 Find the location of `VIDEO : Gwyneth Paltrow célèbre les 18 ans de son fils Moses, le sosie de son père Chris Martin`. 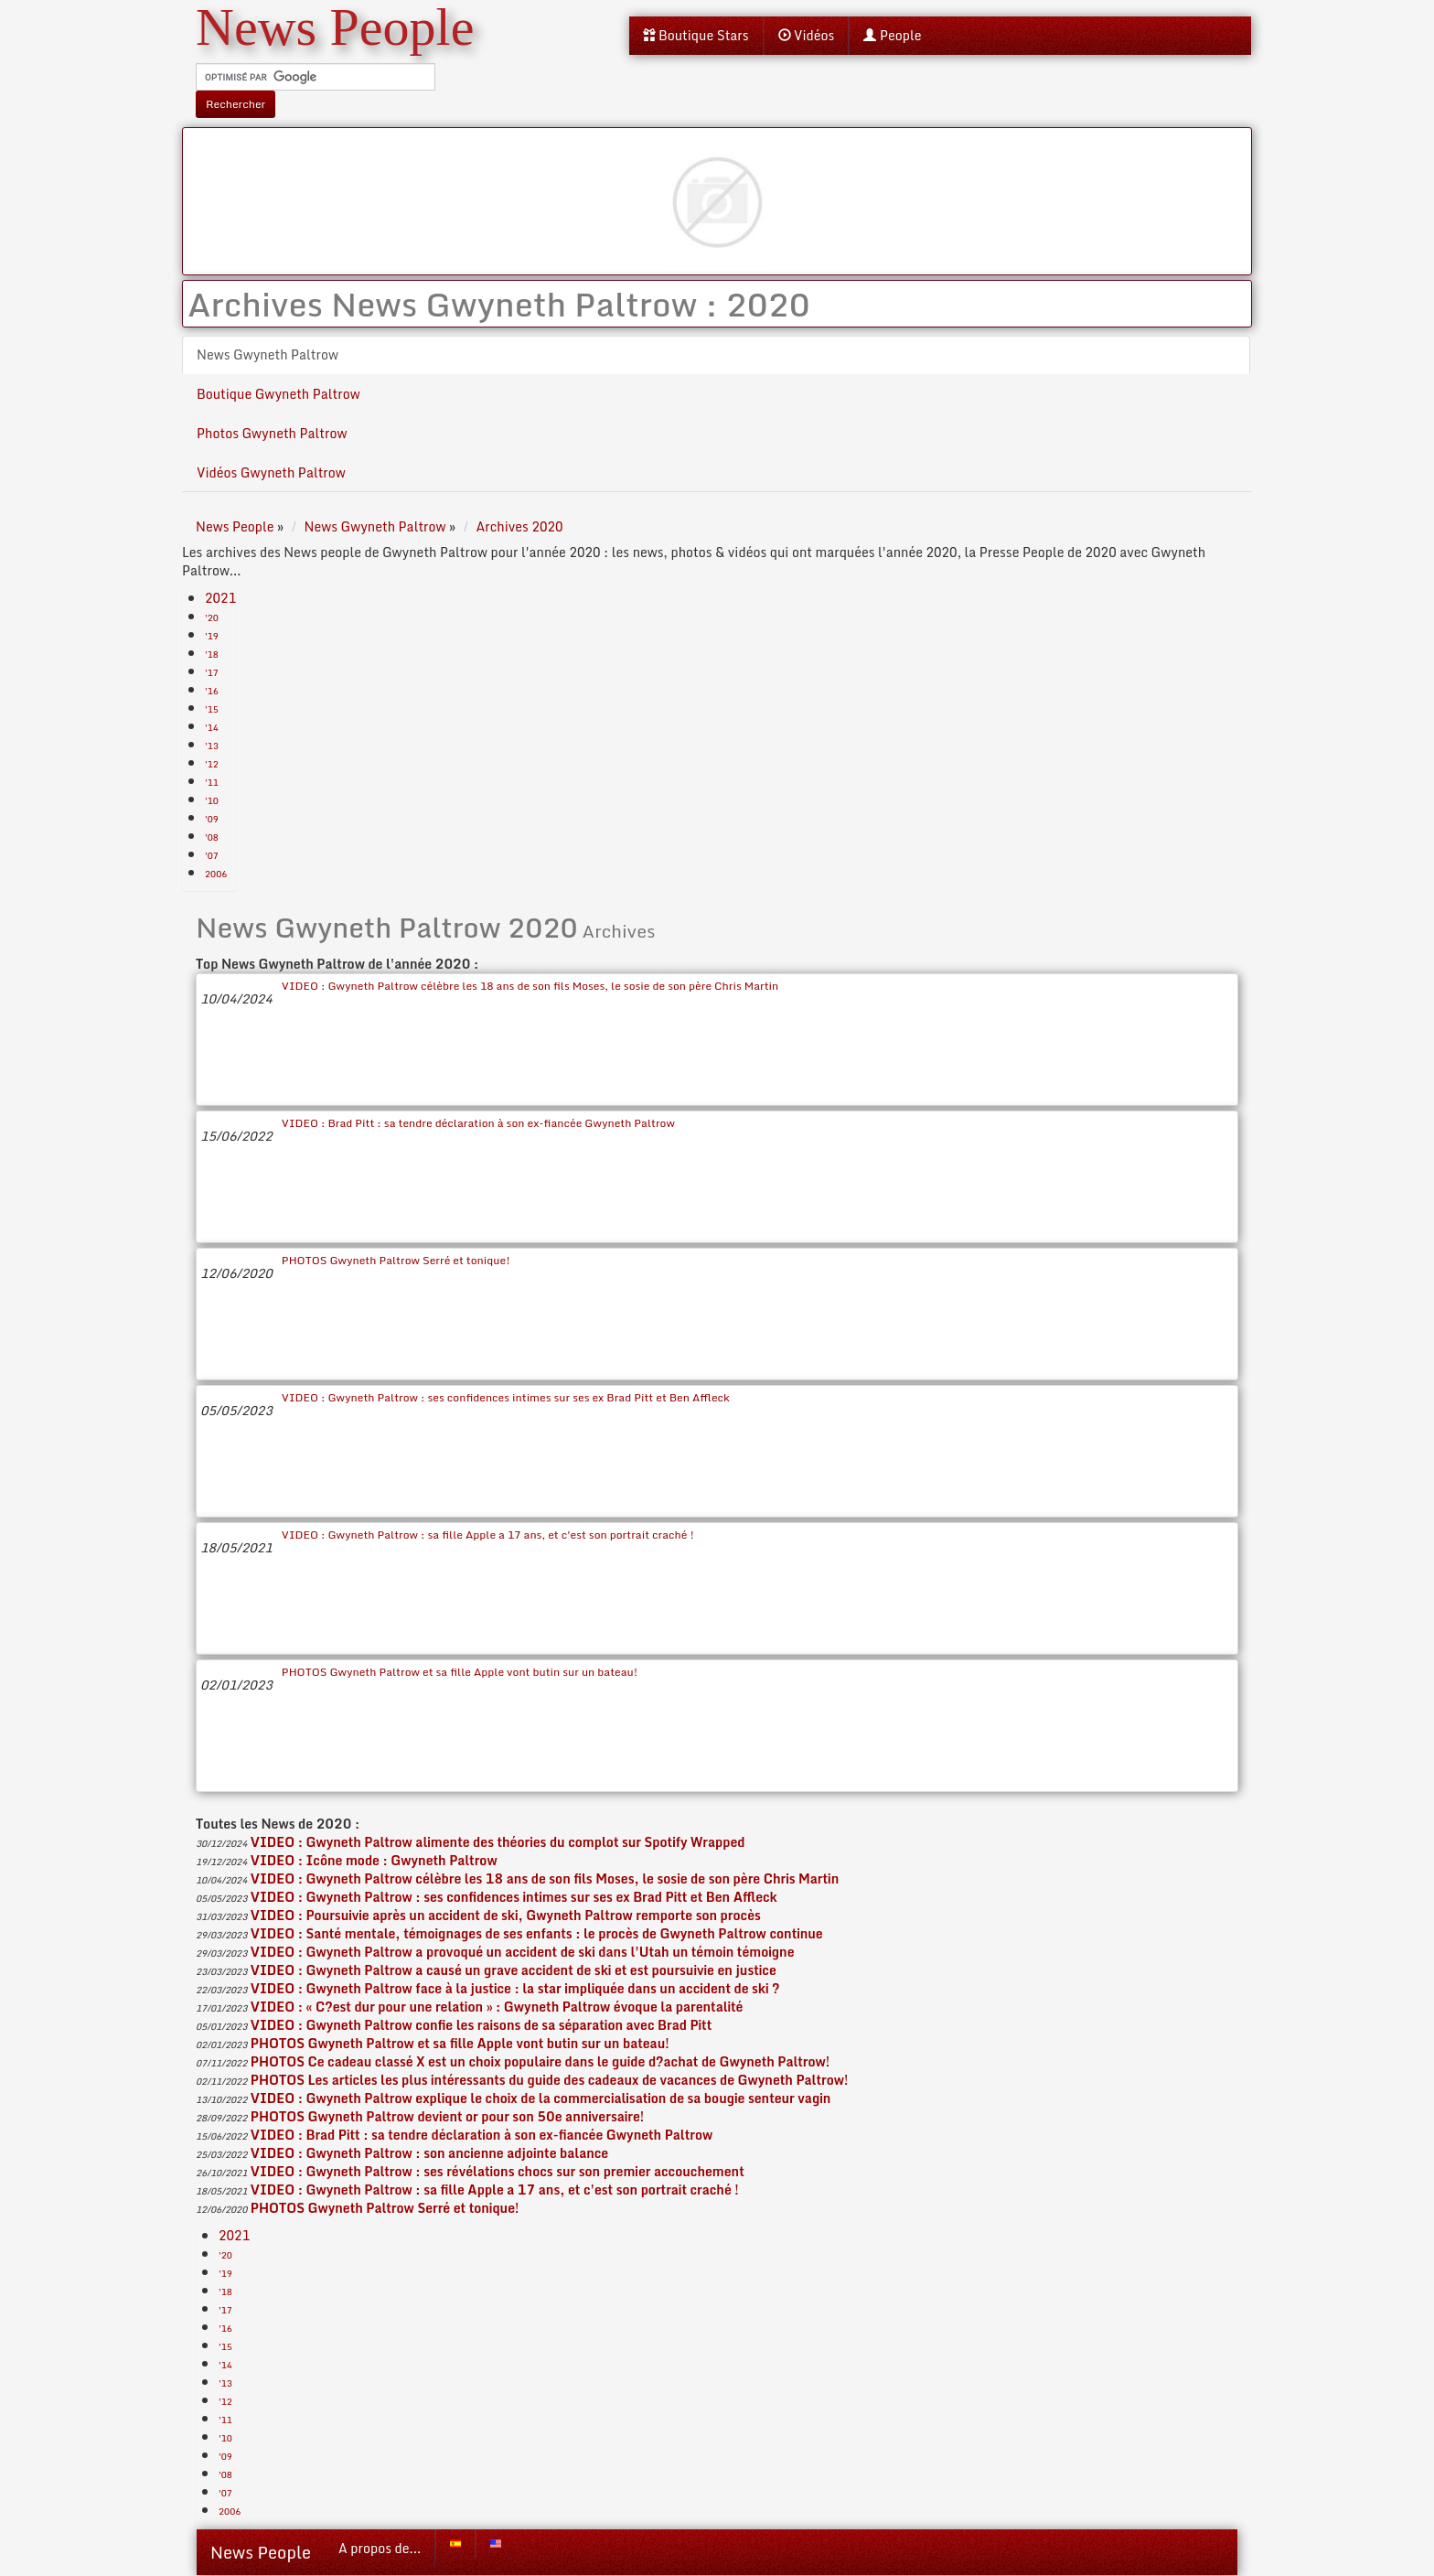

VIDEO : Gwyneth Paltrow célèbre les 18 ans de son fils Moses, le sosie de son père Chris Martin is located at coordinates (530, 985).